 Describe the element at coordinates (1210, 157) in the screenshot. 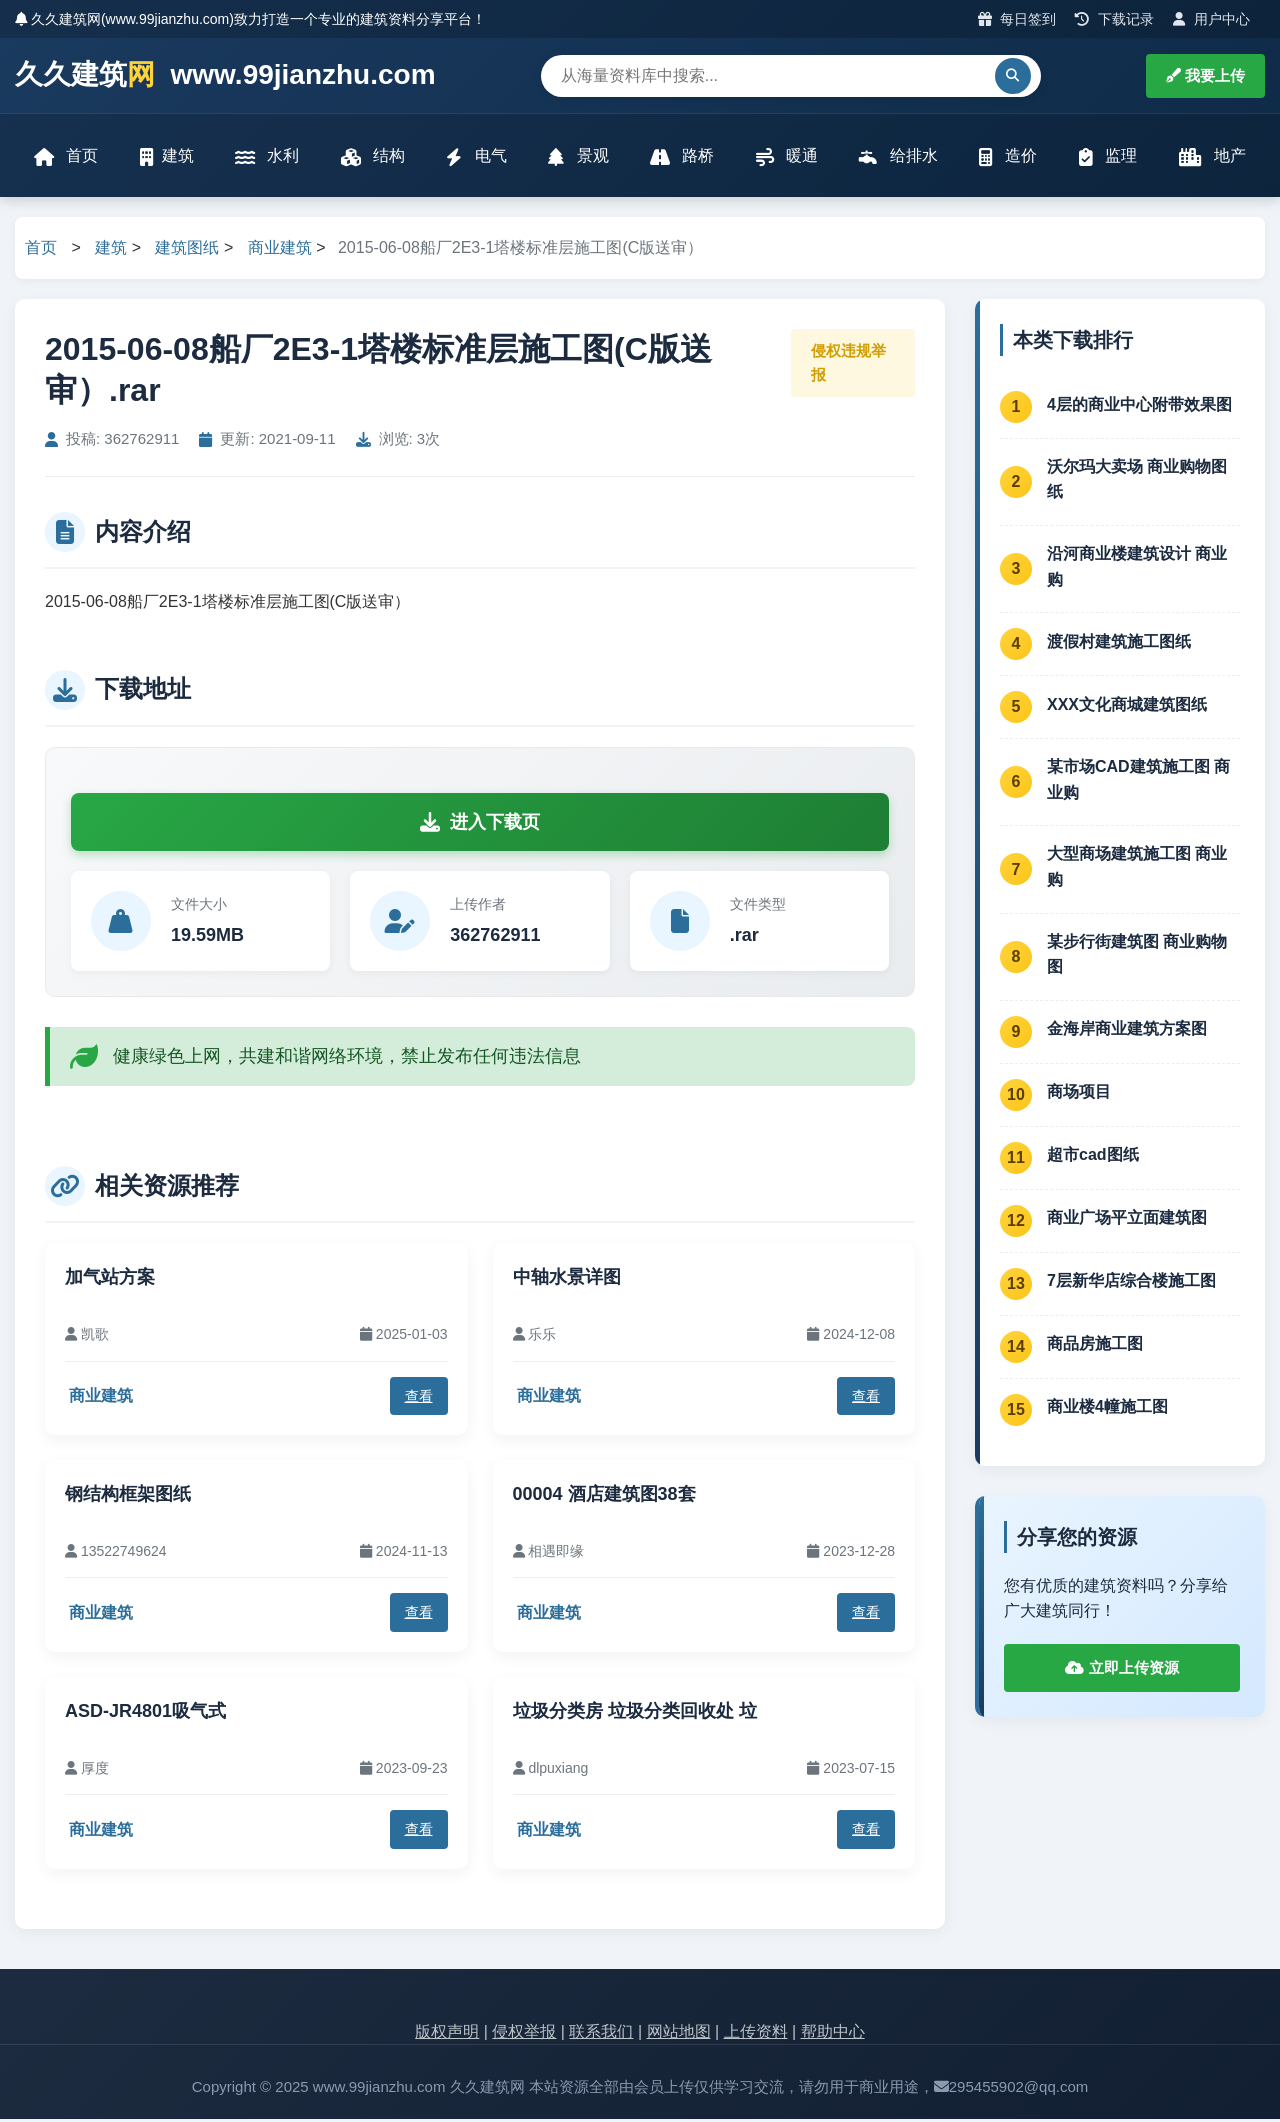

I see `地产` at that location.